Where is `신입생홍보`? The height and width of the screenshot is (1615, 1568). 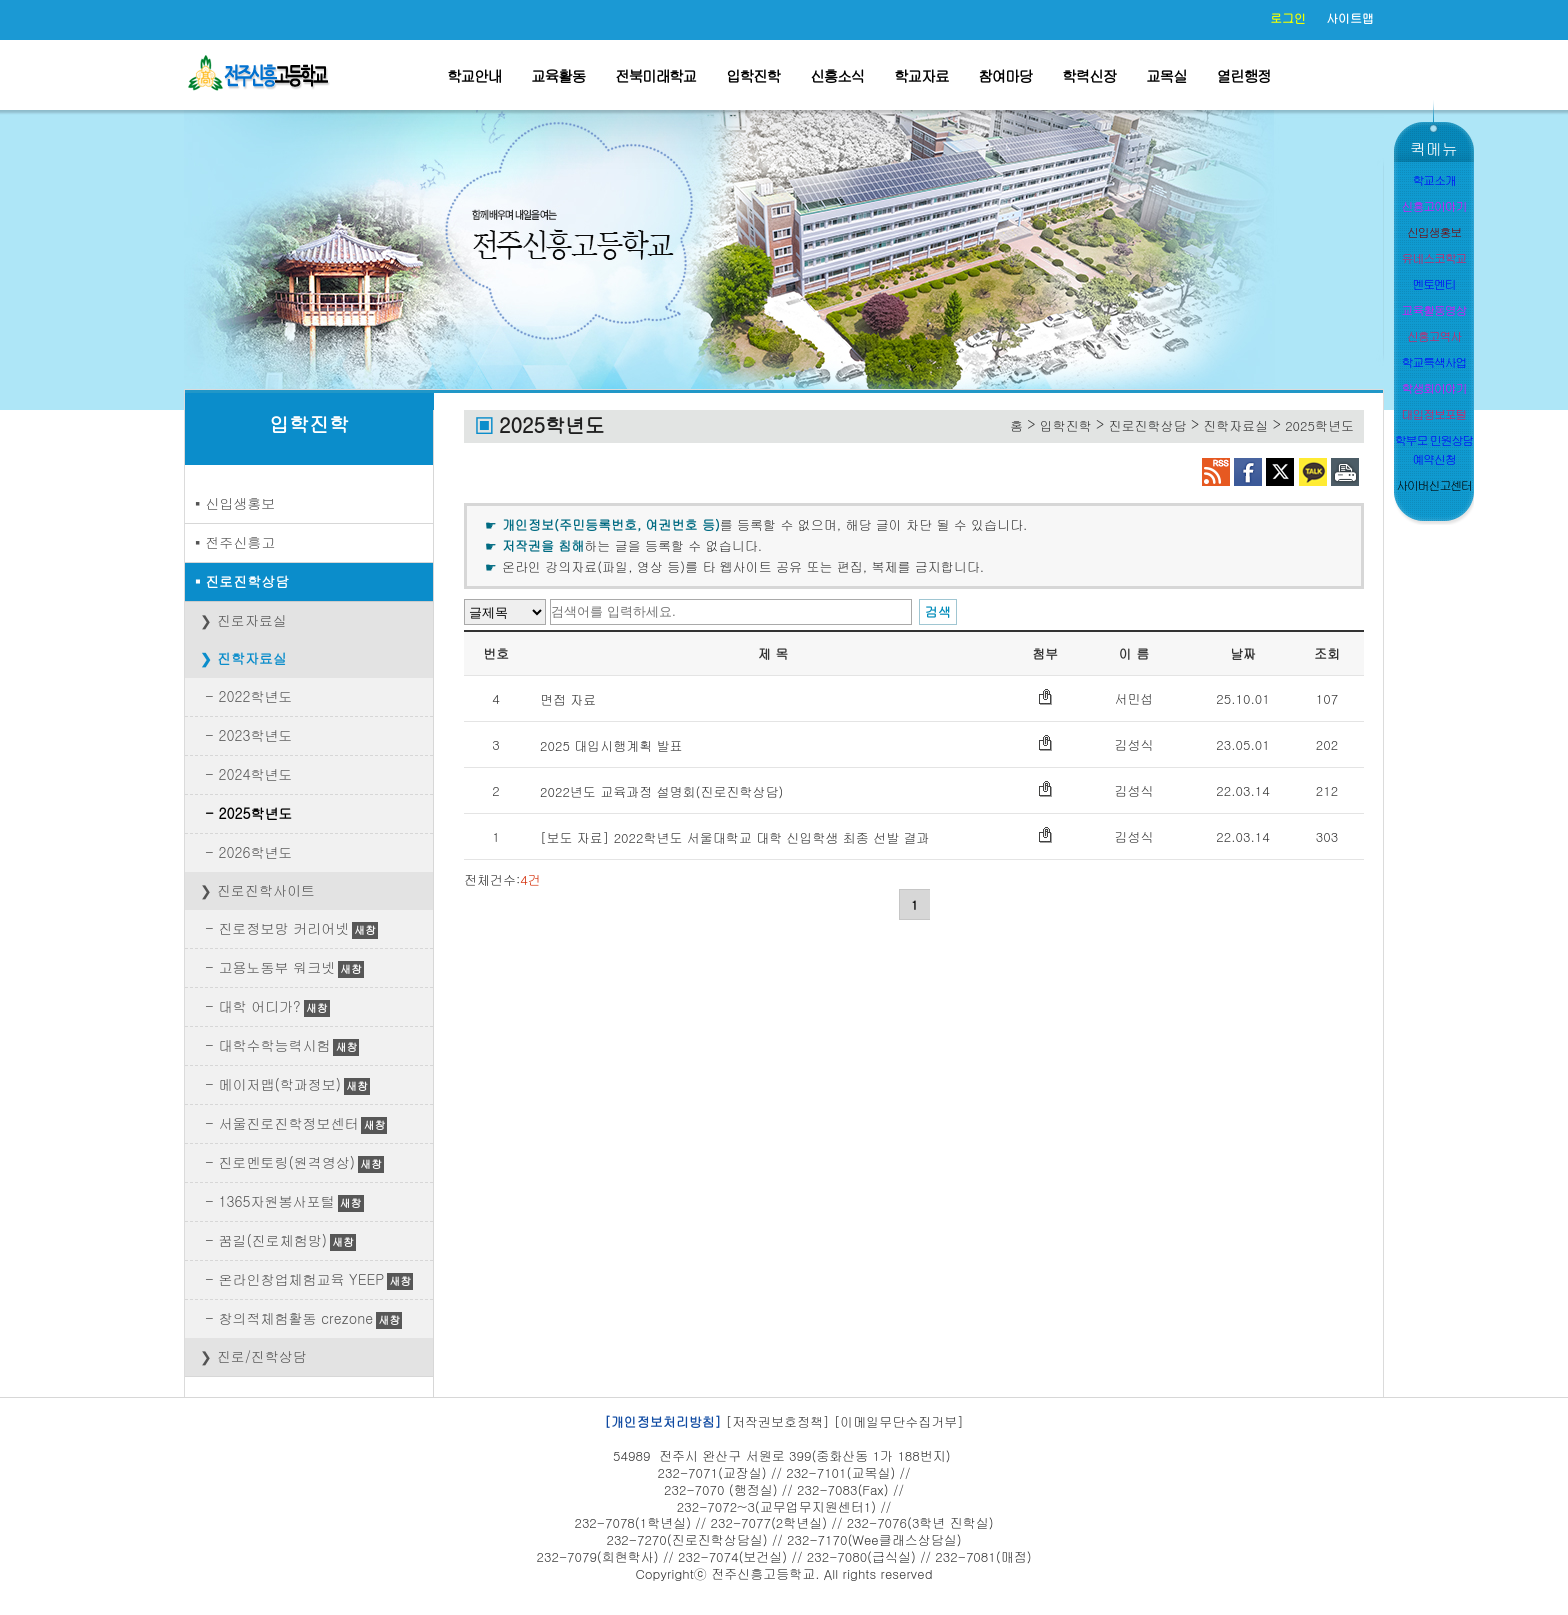
신입생홍보 is located at coordinates (240, 503).